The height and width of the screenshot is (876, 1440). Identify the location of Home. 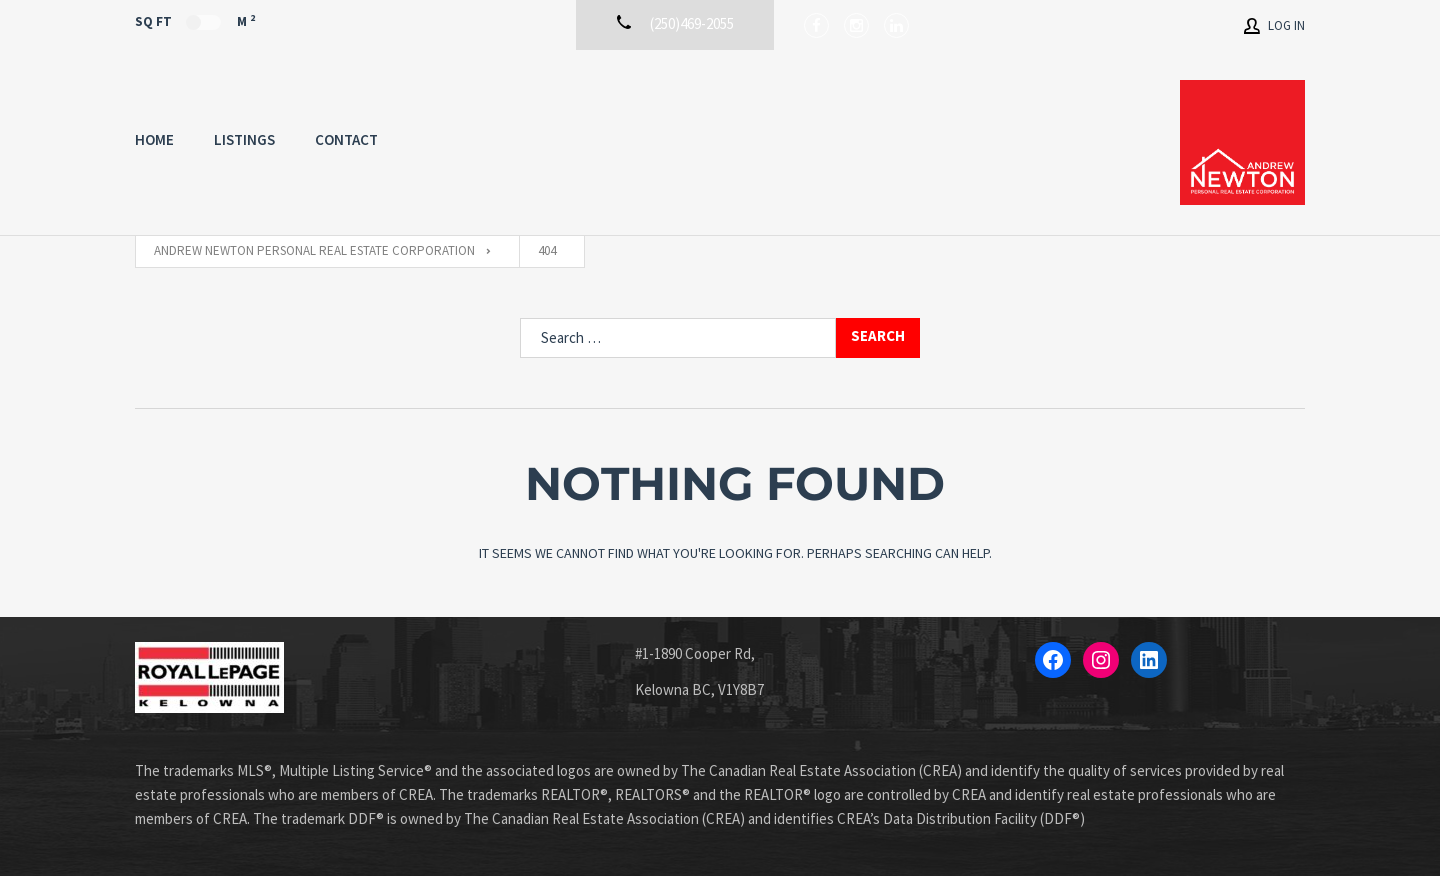
(154, 139).